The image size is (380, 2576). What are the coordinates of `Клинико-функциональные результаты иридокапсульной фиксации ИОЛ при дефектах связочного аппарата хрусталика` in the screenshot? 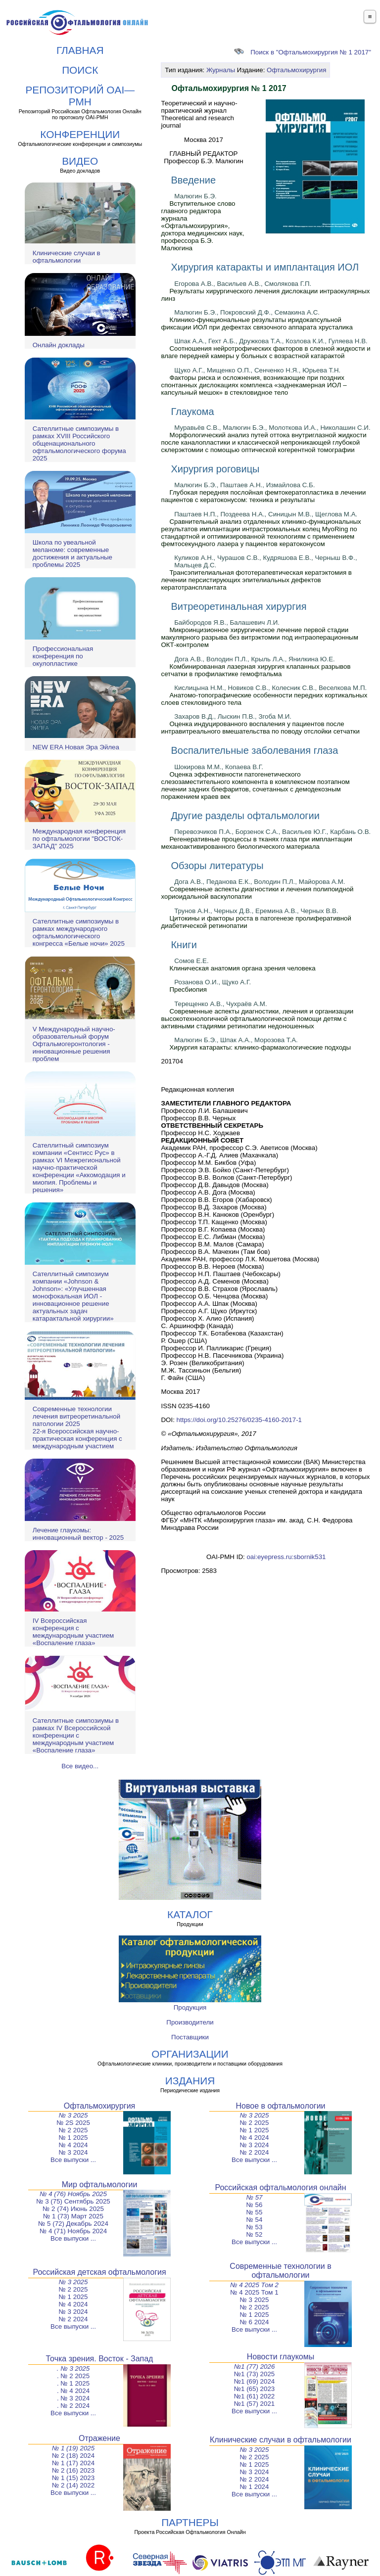 It's located at (256, 323).